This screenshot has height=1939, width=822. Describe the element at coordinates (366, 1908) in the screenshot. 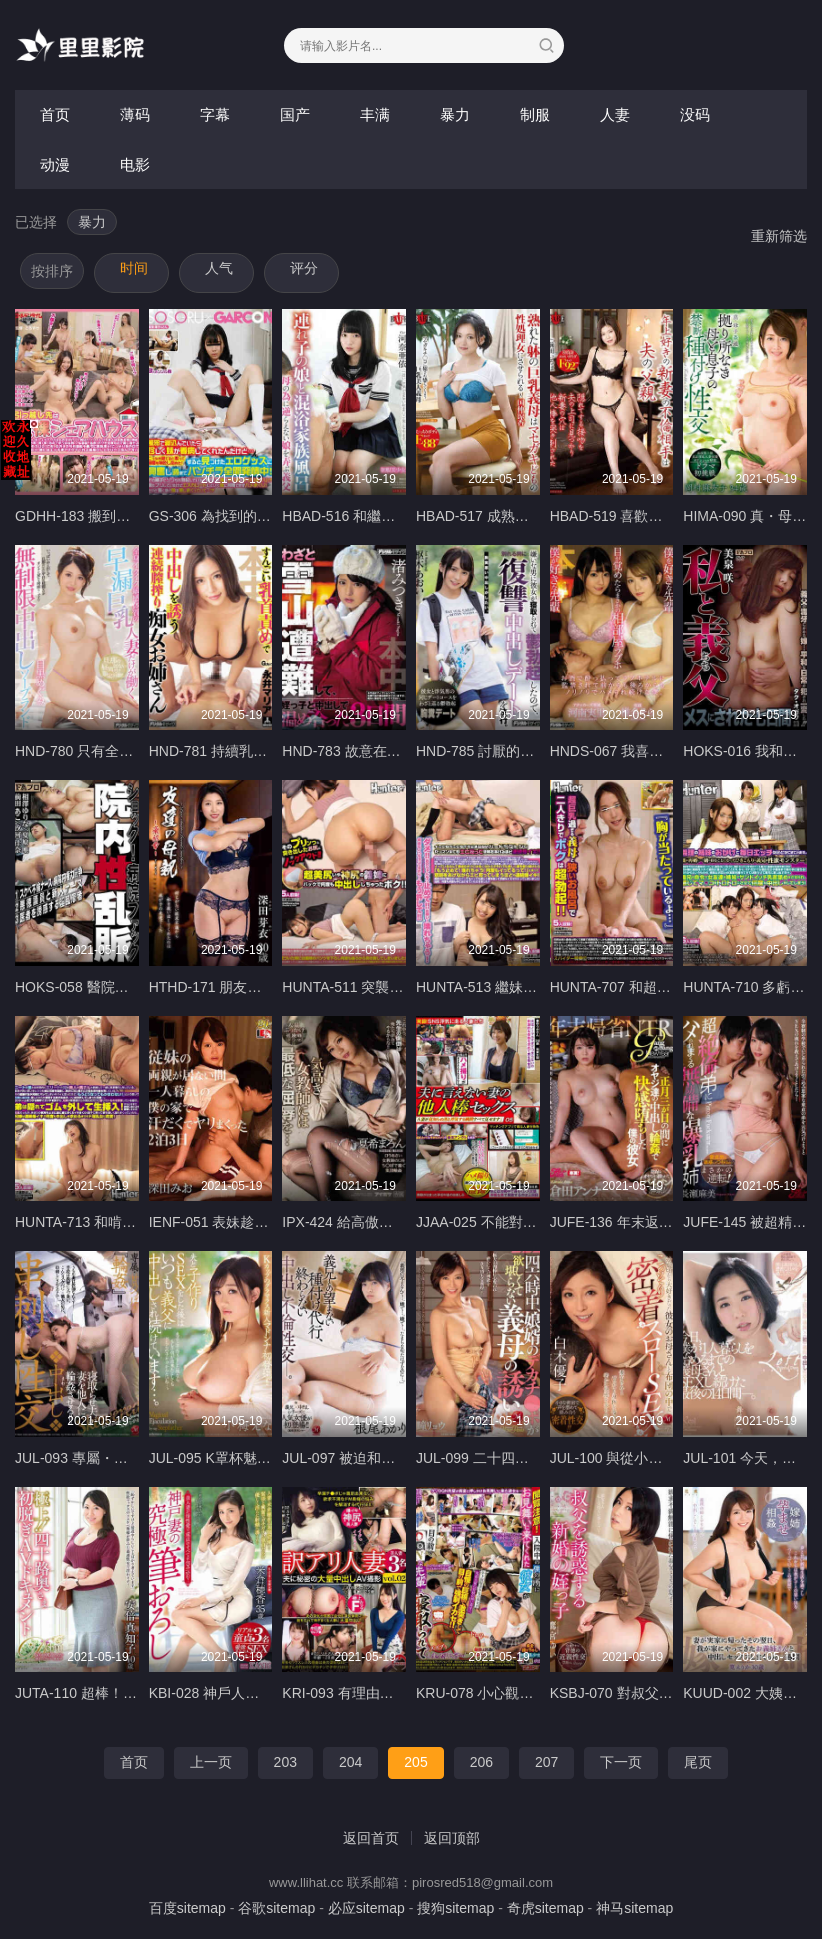

I see `必应sitemap` at that location.